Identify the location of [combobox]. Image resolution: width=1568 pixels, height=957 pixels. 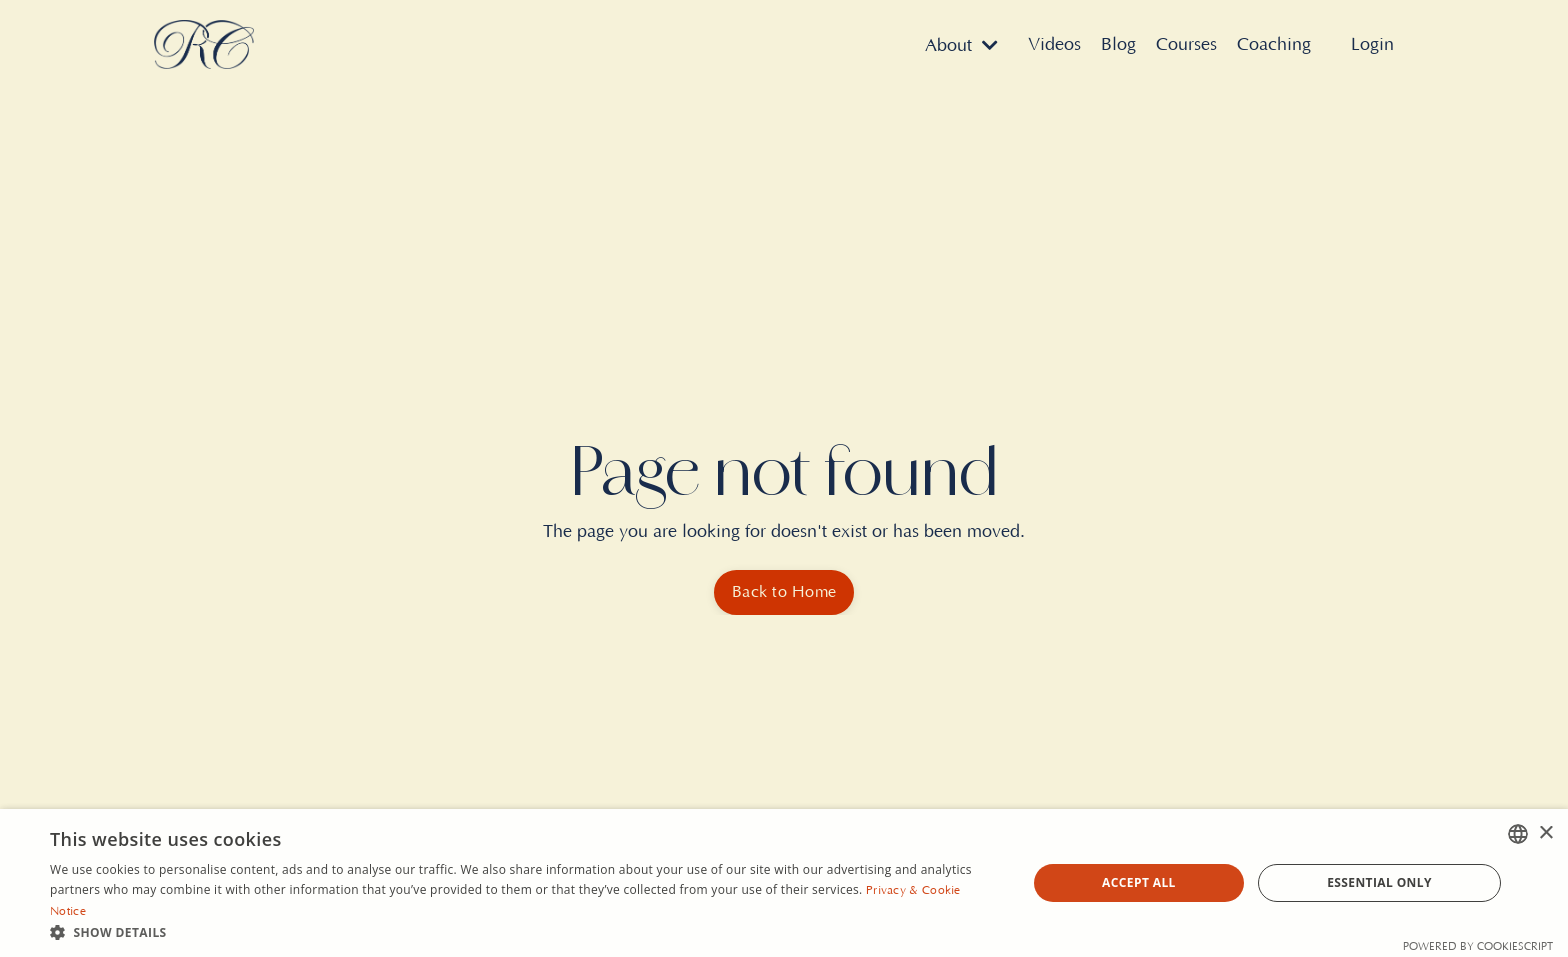
(1518, 834).